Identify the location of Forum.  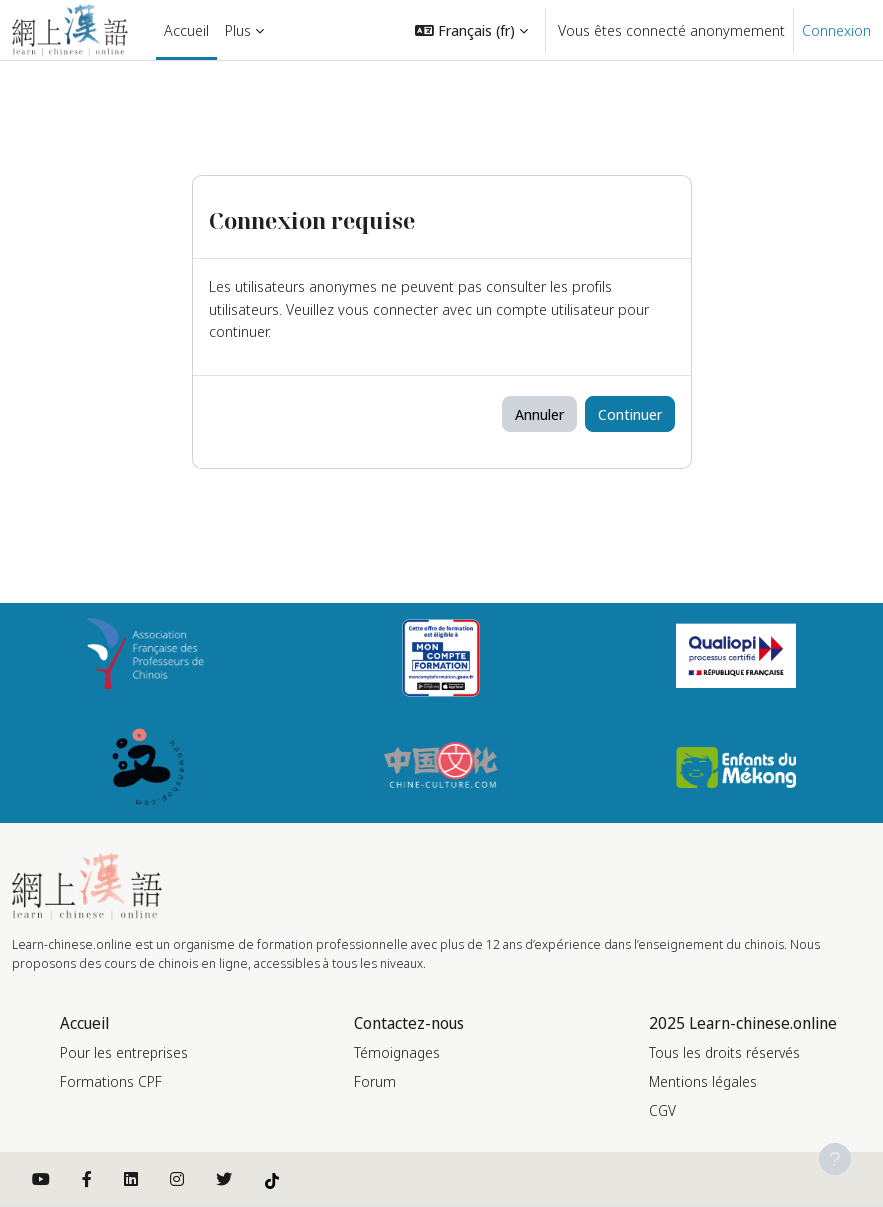
(375, 1081).